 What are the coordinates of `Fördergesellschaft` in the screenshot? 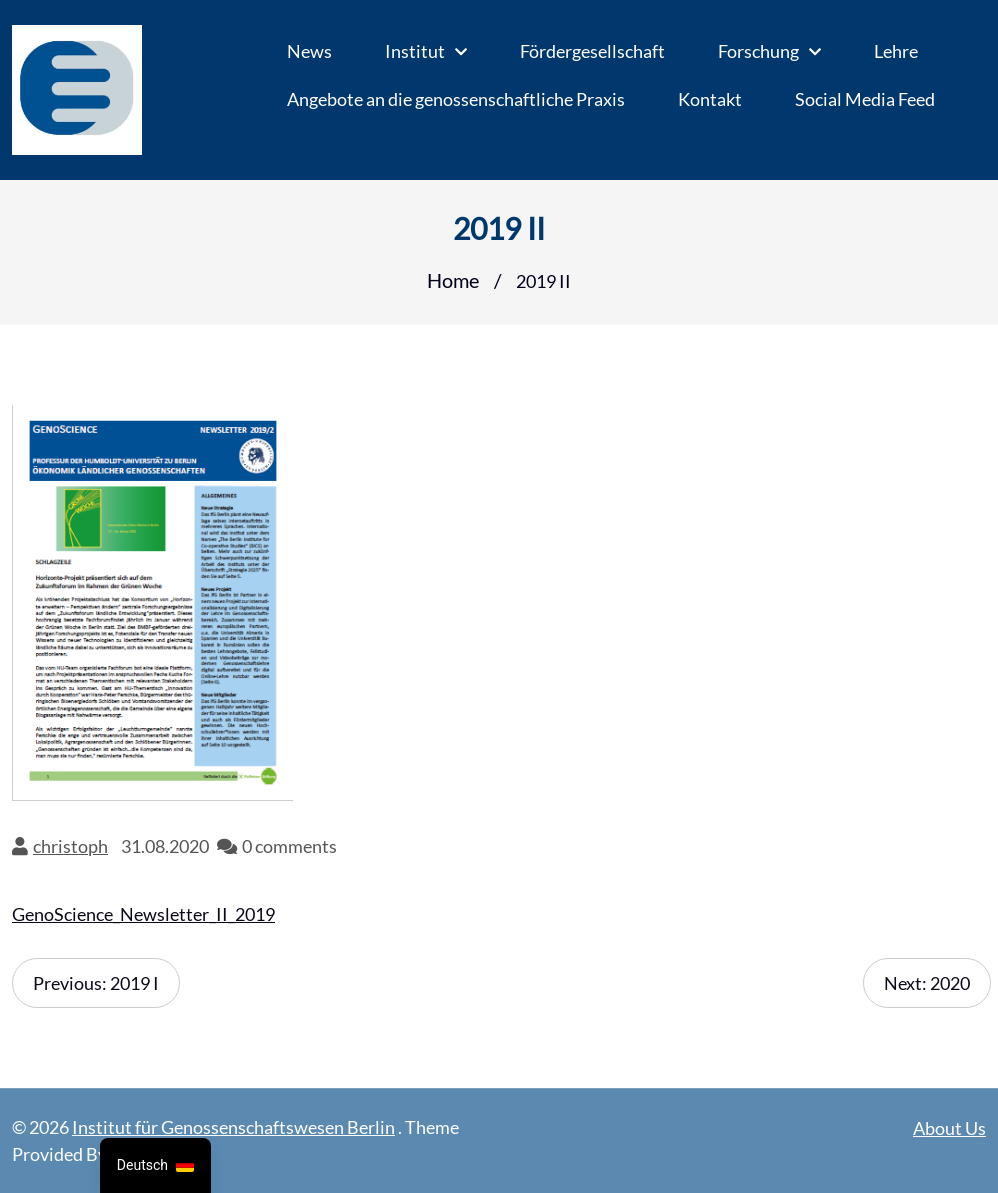 It's located at (592, 51).